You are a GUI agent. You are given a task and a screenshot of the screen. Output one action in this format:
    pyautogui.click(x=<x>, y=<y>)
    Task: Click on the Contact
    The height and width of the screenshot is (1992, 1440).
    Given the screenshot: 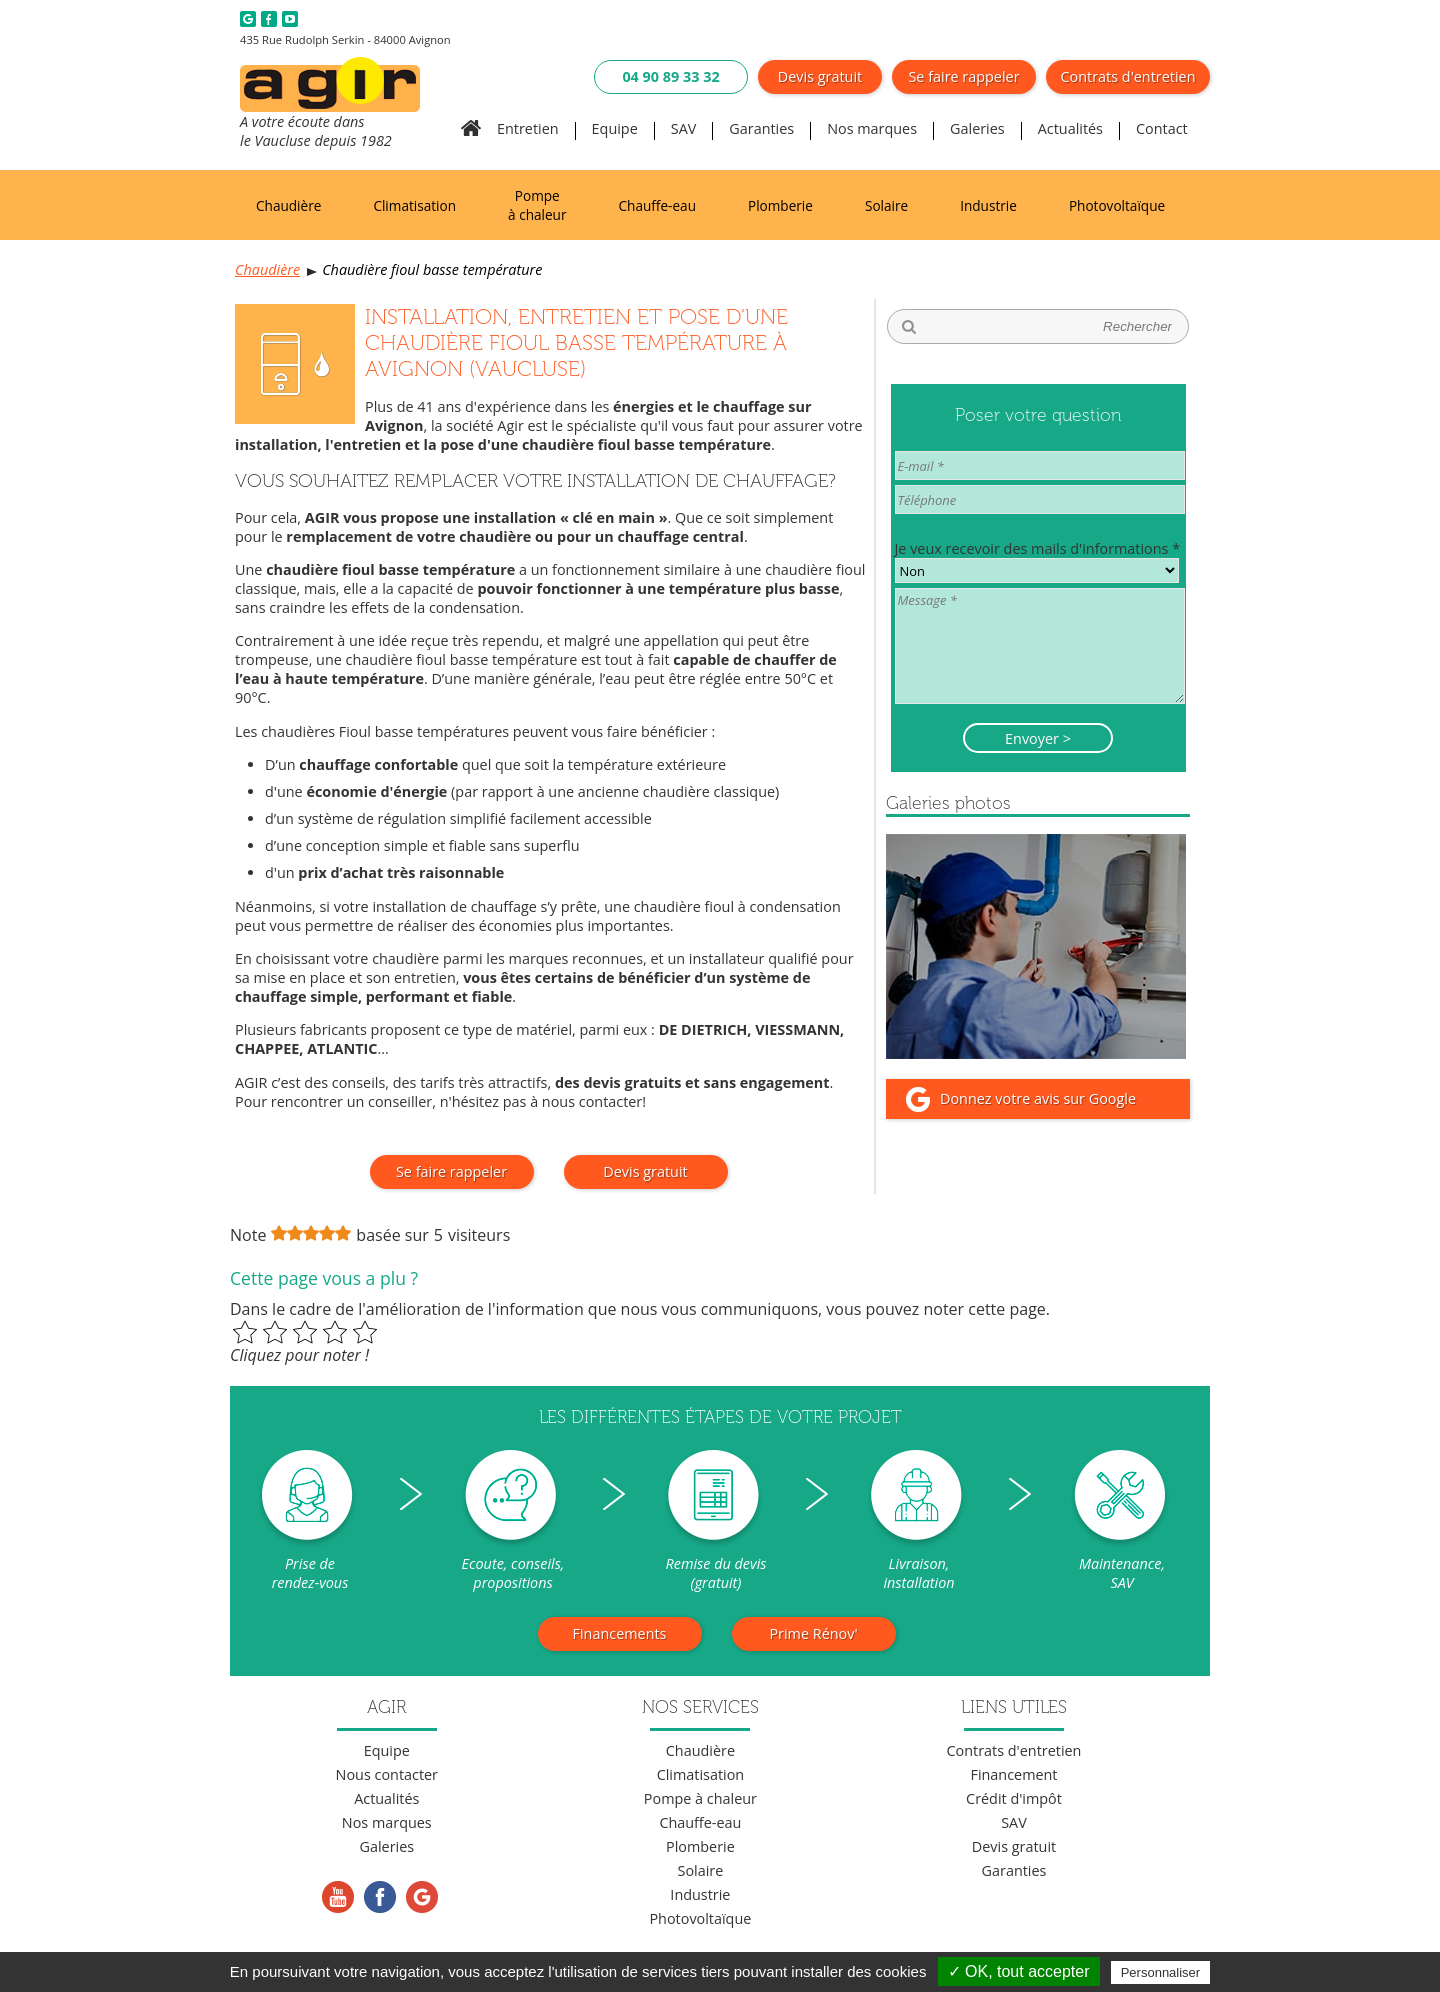 What is the action you would take?
    pyautogui.click(x=1162, y=128)
    